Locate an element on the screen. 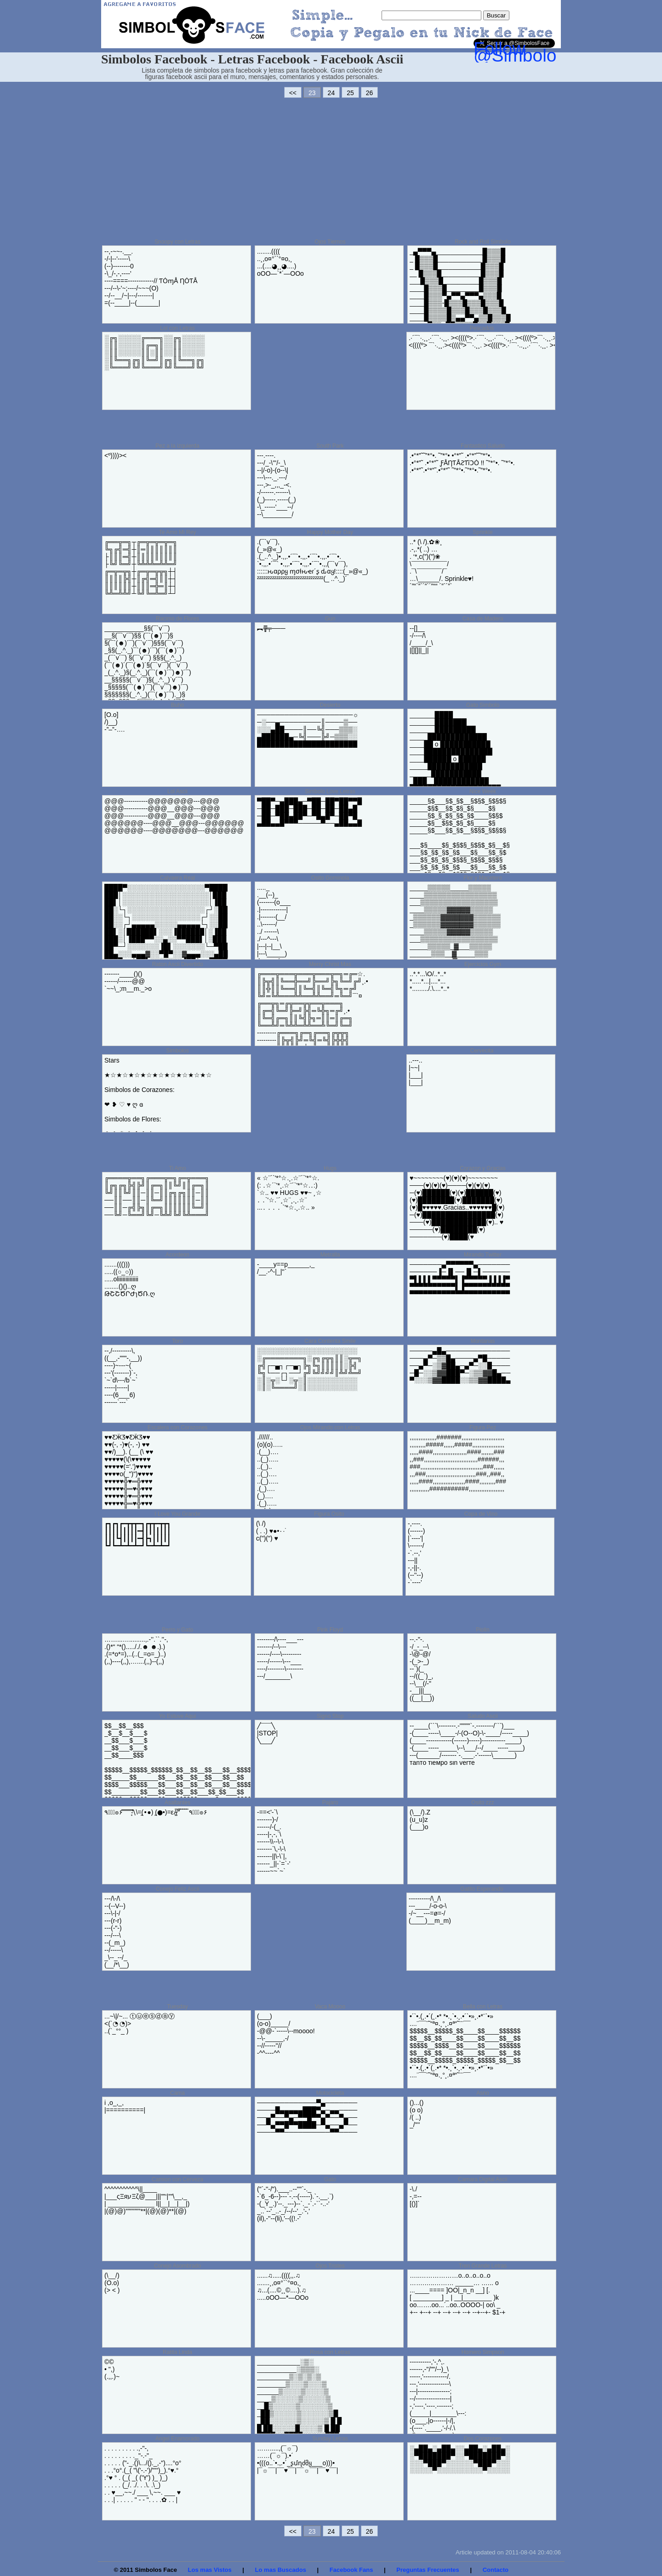 This screenshot has width=662, height=2576. ▀██▀─▄███▄─▀██─██▀██▀▀█ ─██─███─███─██─██─██▄█ ─██─▀██▄██▀─▀█▄█▀─██▀█ ▄██▄▄█▀▀▀─────▀──▄██▄▄█ is located at coordinates (309, 812).